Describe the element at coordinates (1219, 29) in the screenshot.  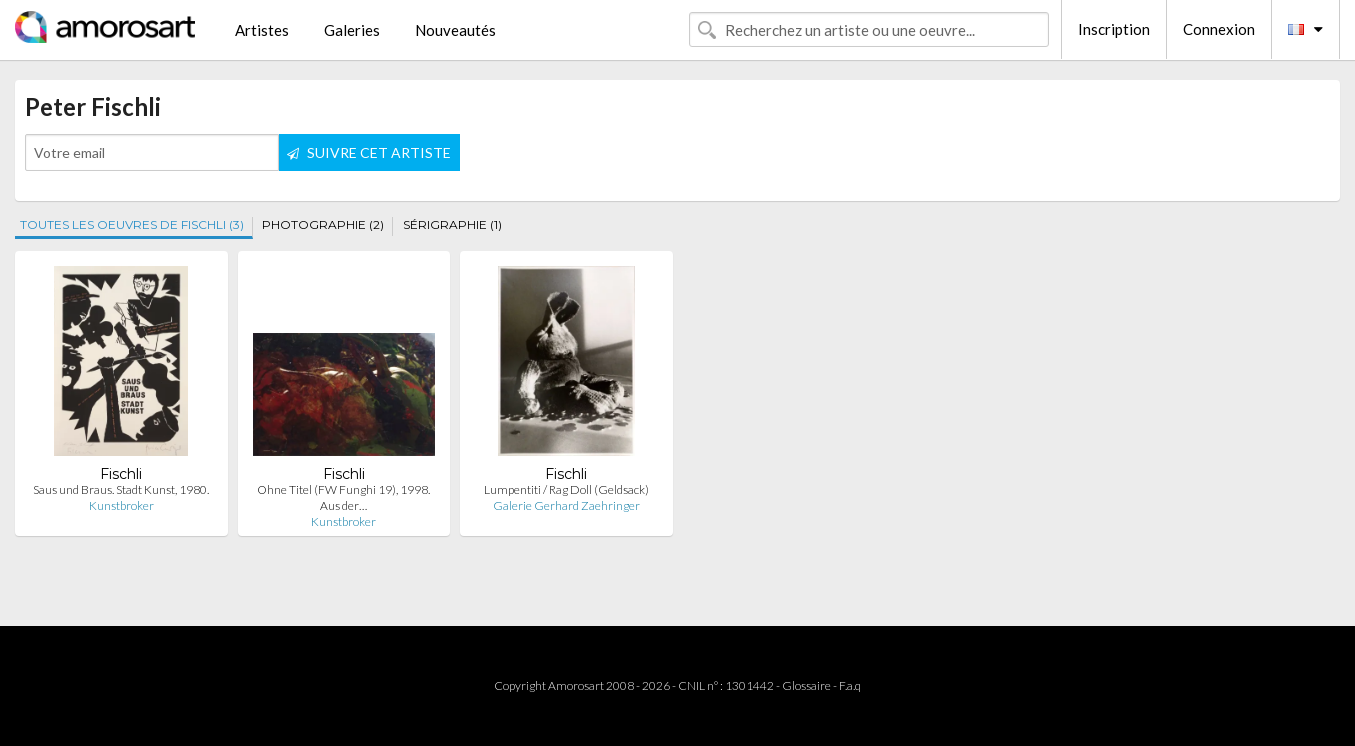
I see `Connexion` at that location.